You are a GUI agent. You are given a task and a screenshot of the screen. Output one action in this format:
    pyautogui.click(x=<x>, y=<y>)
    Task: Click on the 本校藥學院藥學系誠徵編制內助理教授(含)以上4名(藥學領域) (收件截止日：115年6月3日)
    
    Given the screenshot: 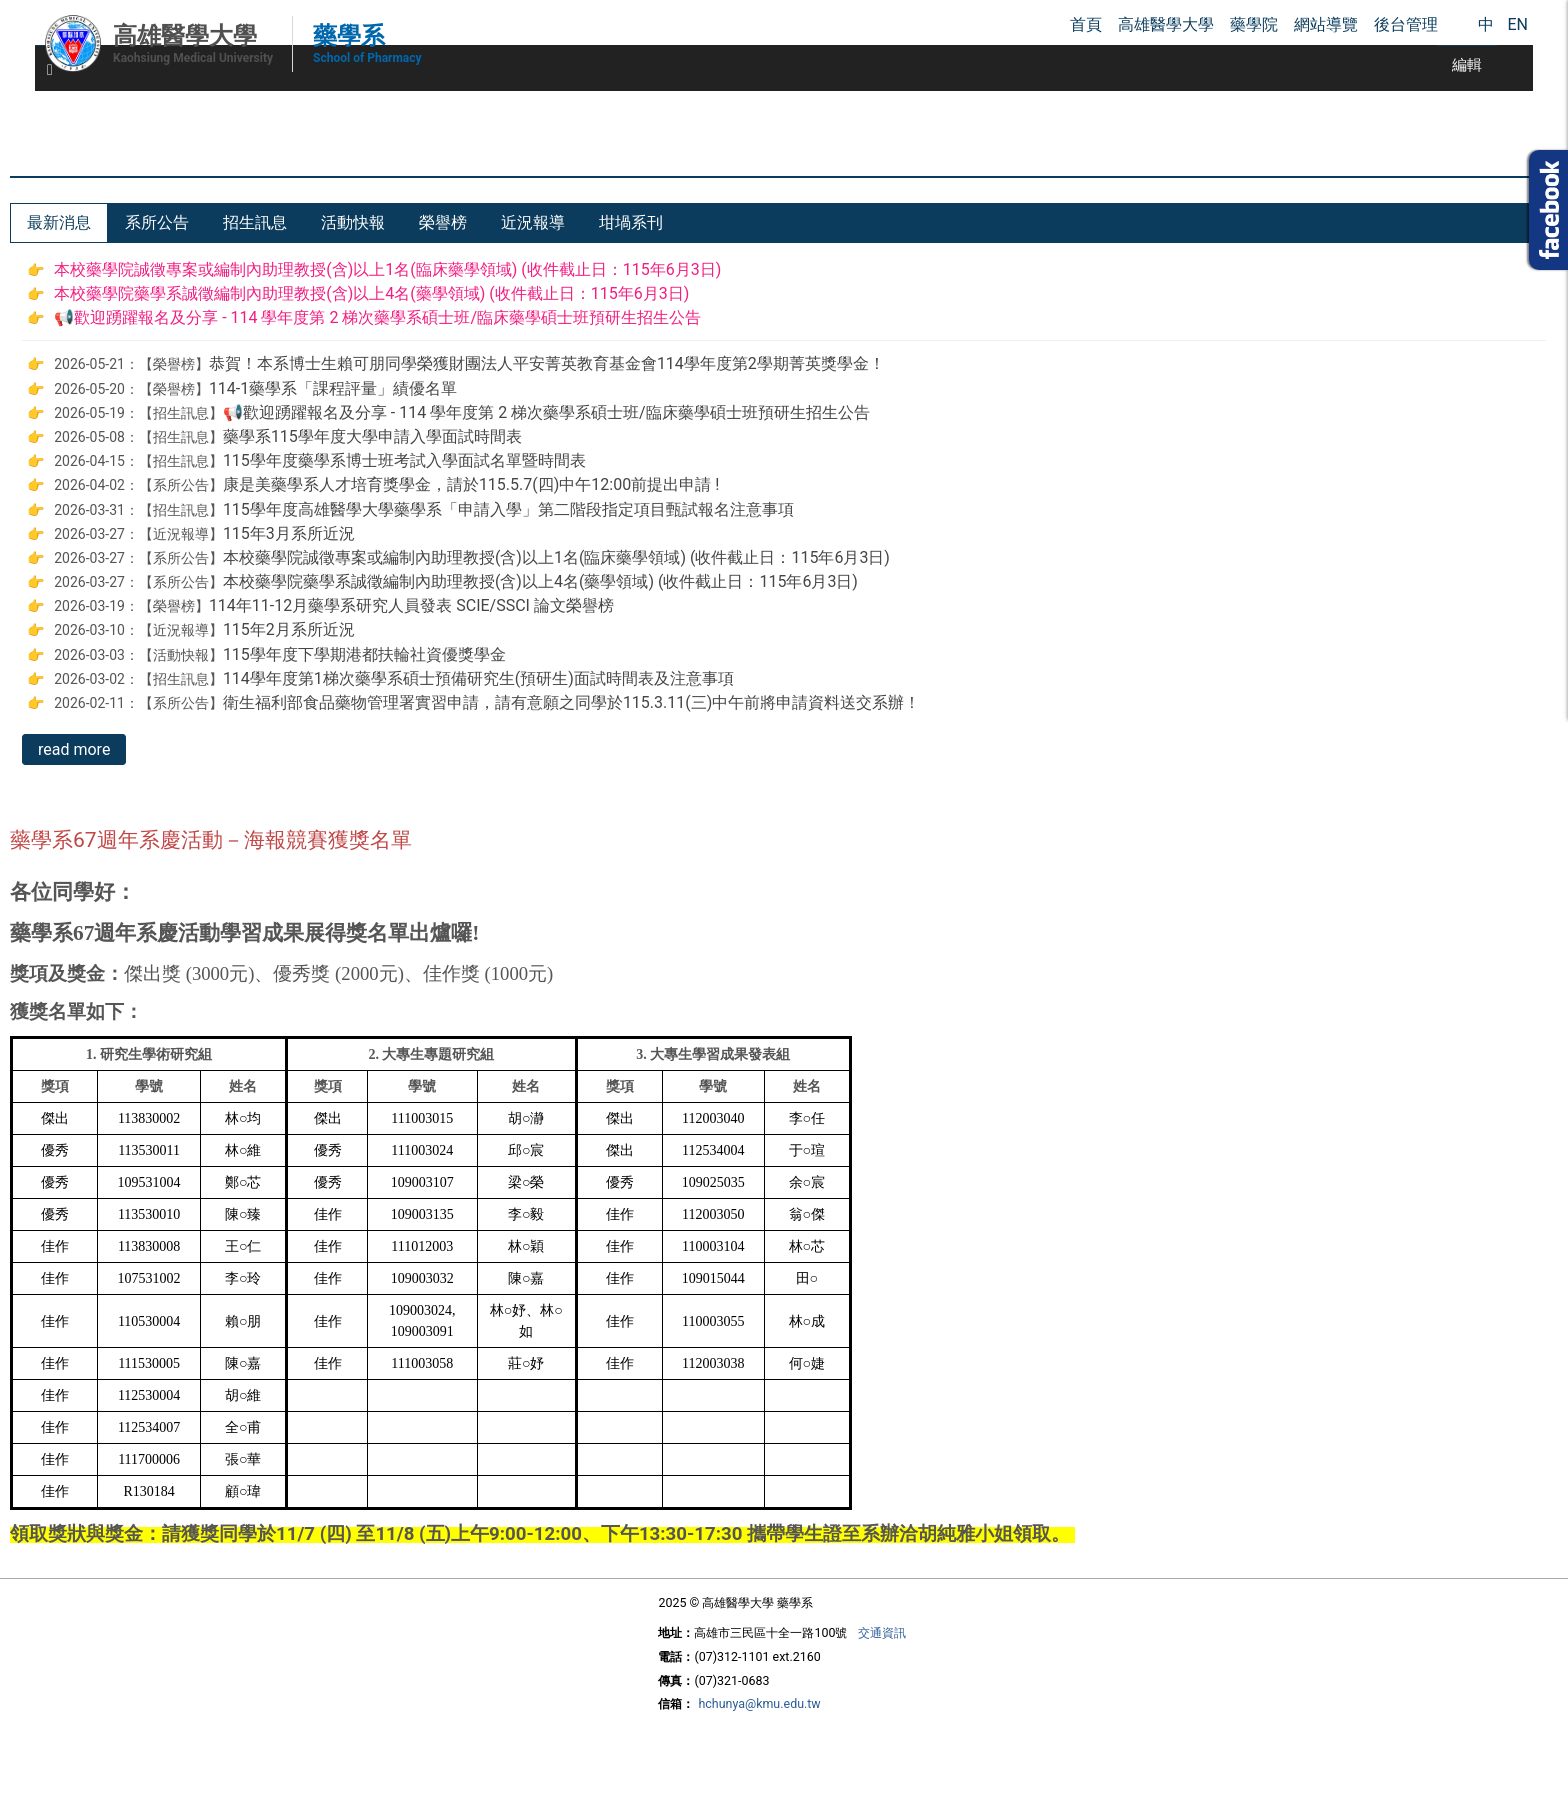 What is the action you would take?
    pyautogui.click(x=371, y=293)
    